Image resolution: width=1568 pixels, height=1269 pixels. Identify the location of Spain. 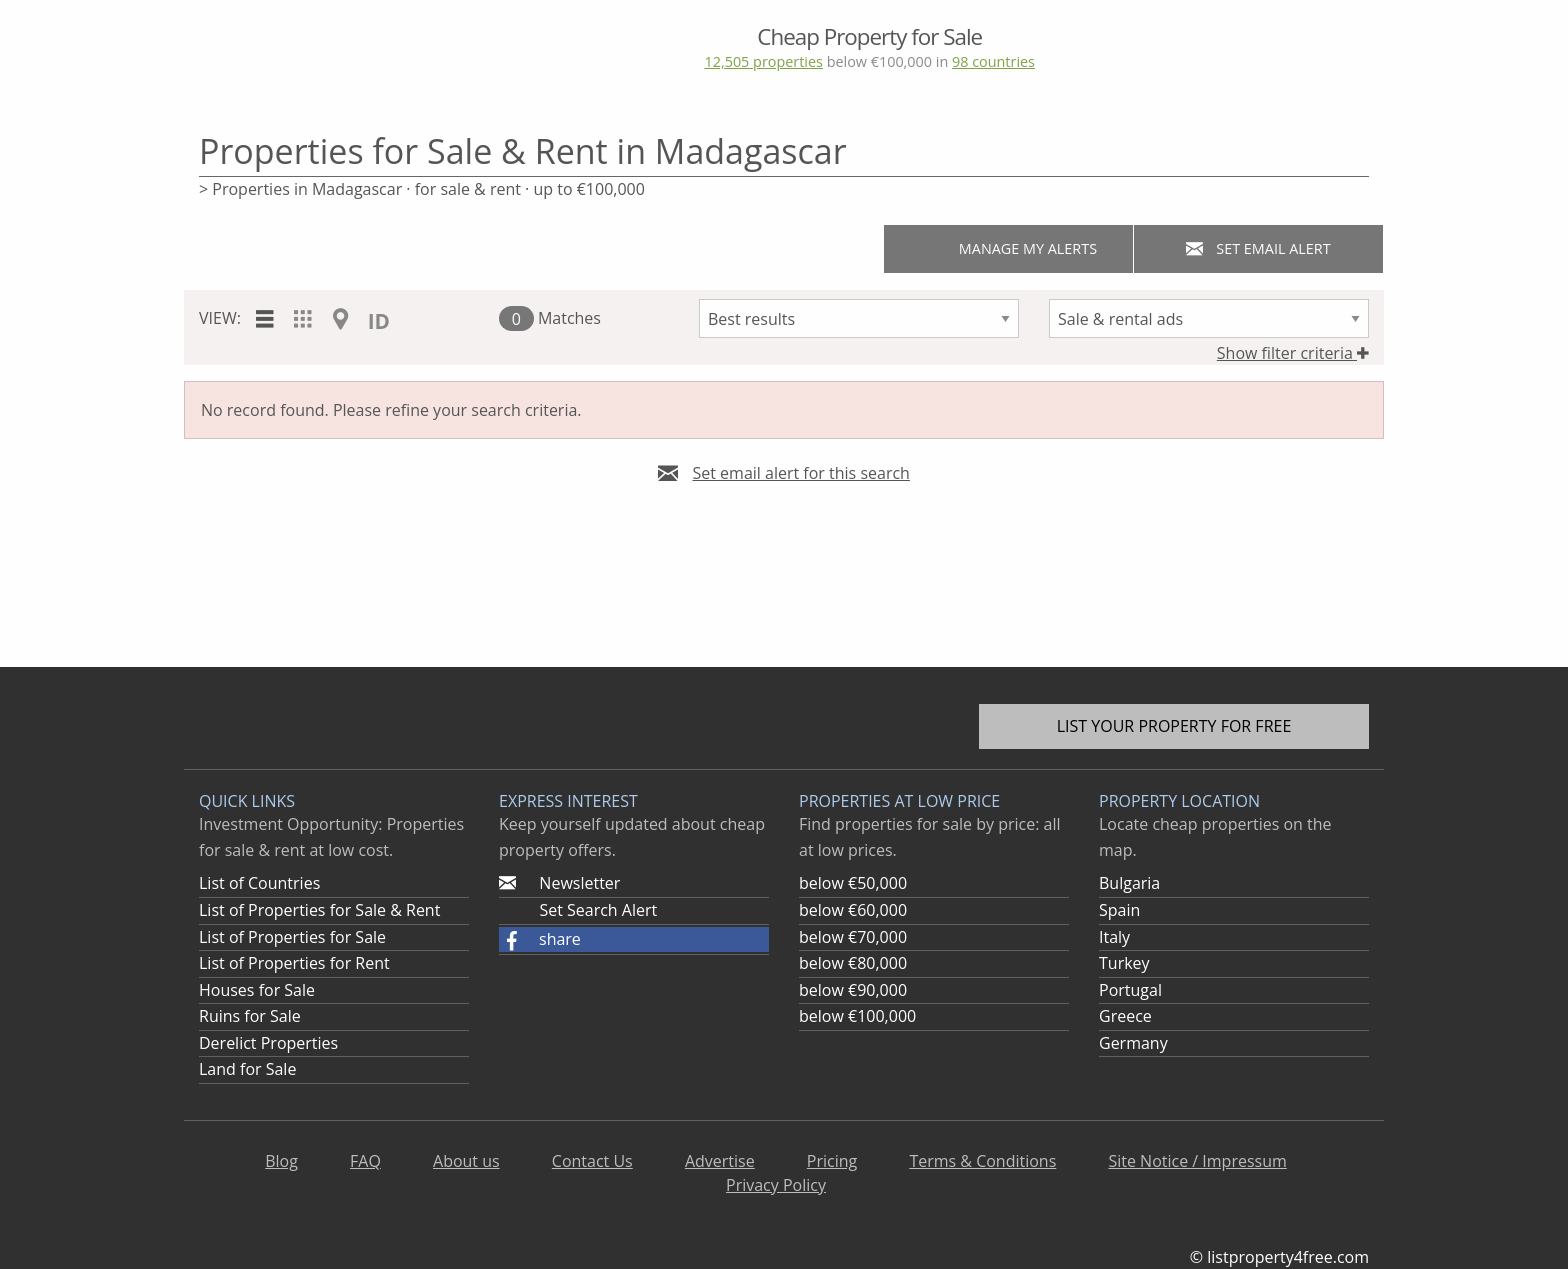
(1119, 910).